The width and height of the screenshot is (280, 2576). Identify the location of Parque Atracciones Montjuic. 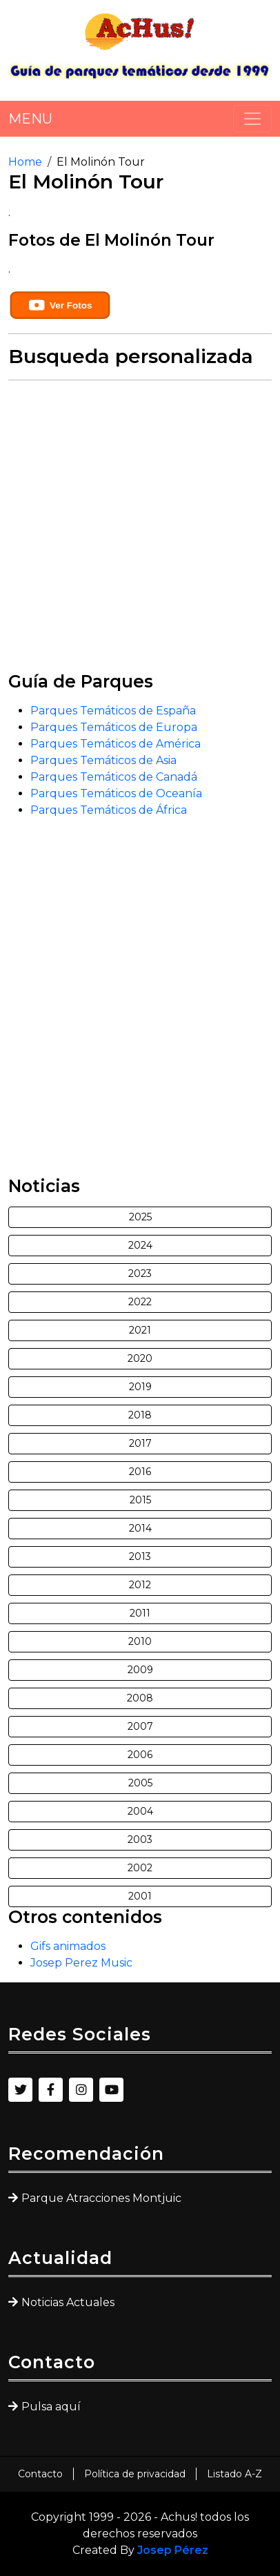
(101, 2198).